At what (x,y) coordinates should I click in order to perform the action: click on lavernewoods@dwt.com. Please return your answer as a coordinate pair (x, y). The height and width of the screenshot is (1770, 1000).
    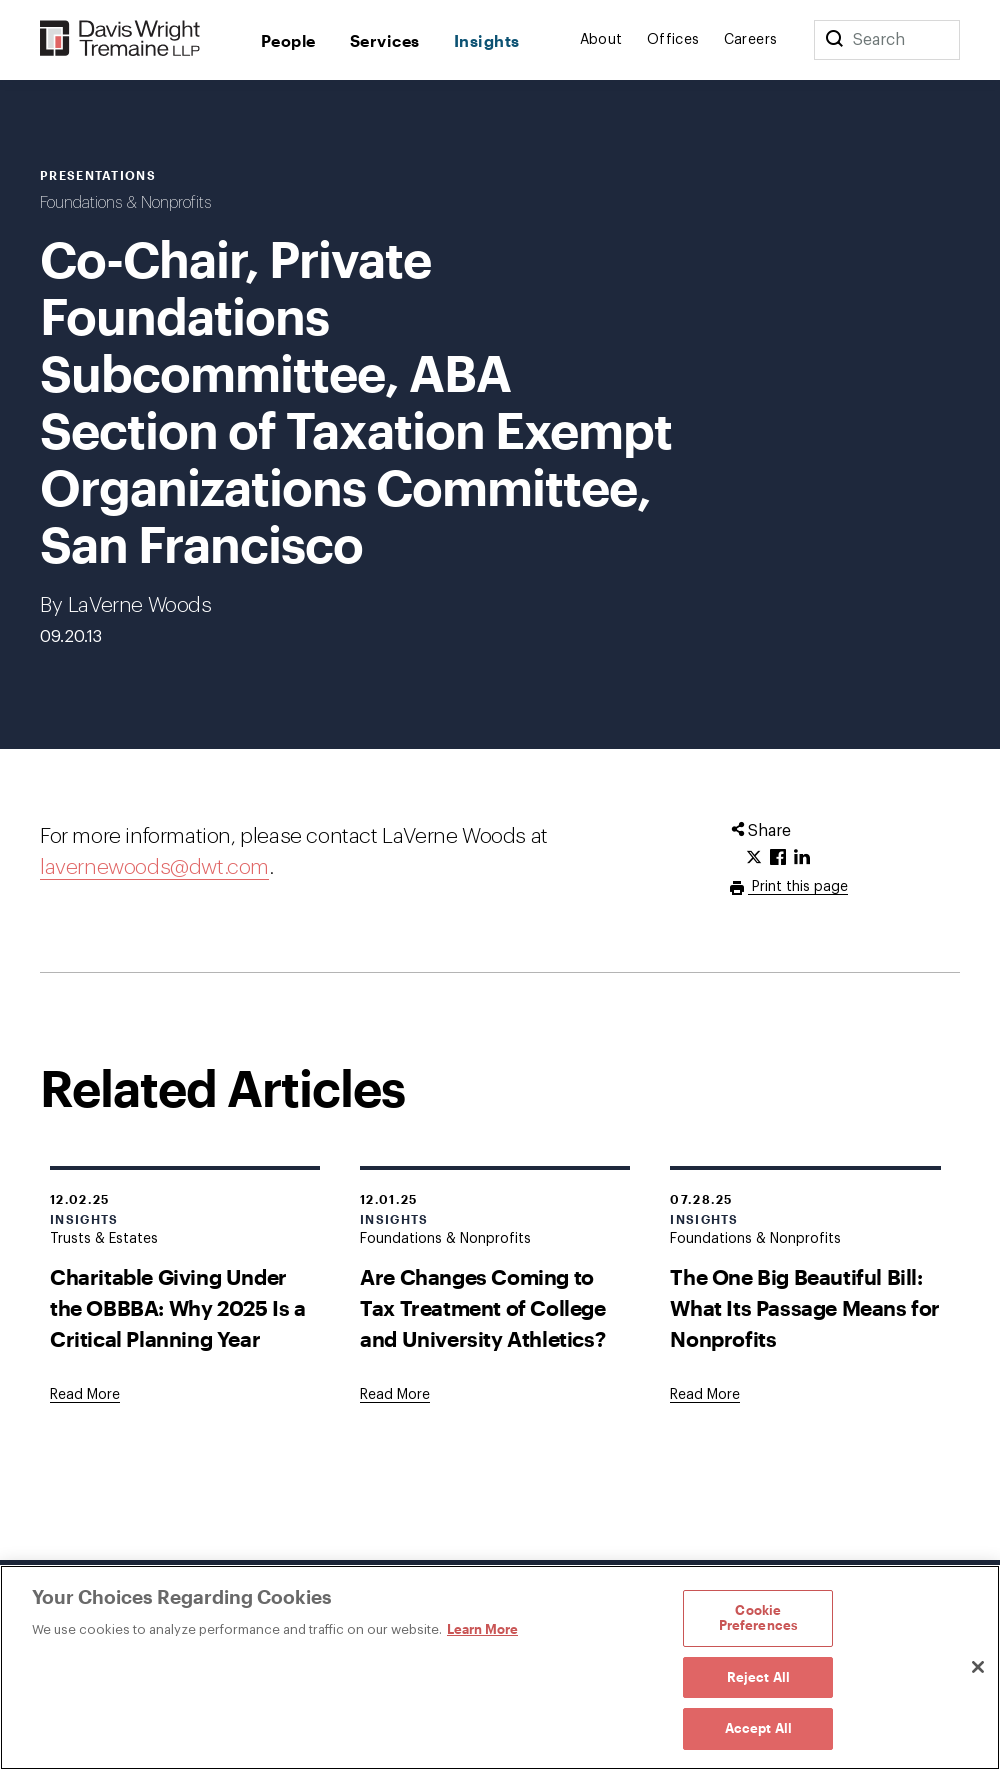
    Looking at the image, I should click on (154, 867).